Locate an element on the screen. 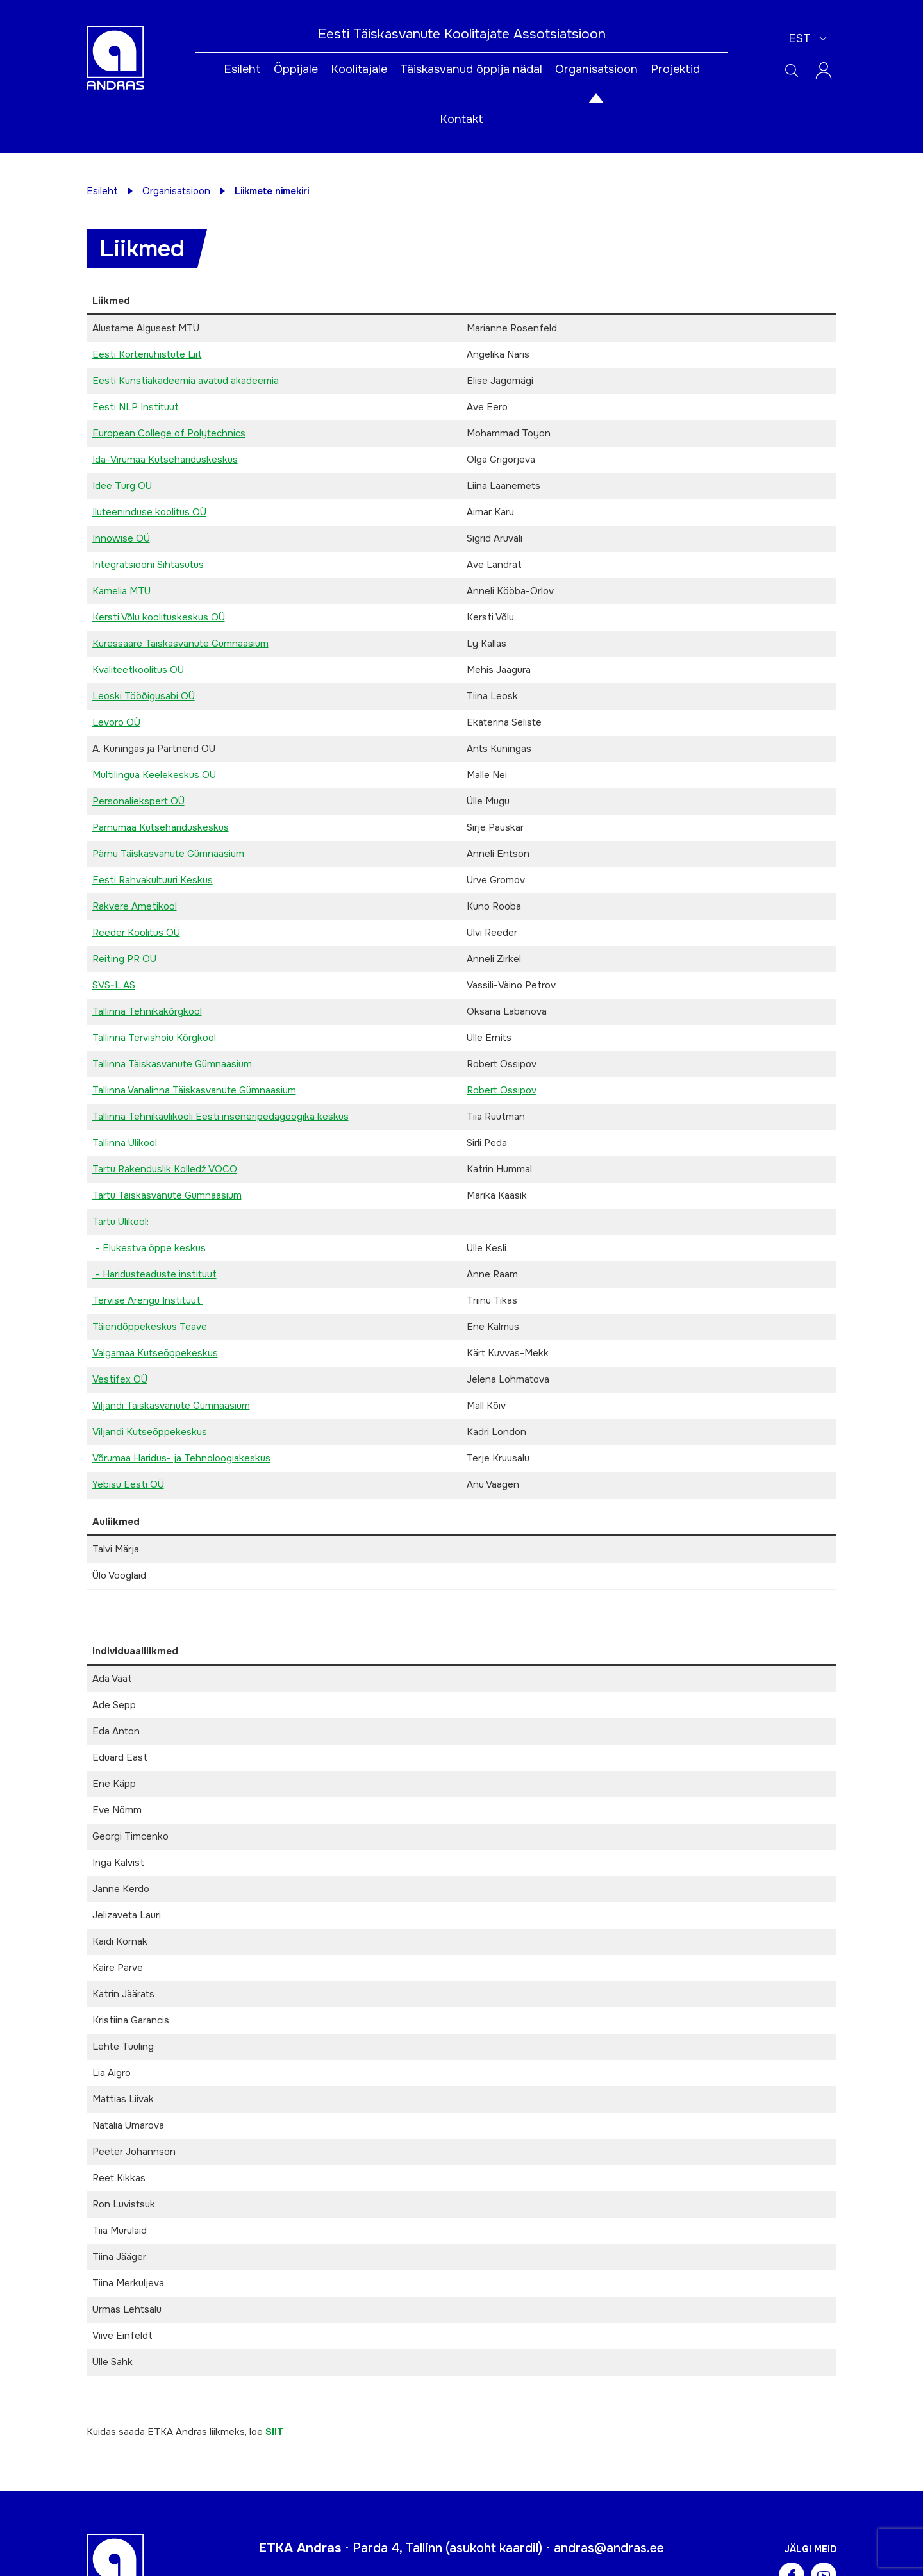 The width and height of the screenshot is (923, 2576). asukoht kaardil is located at coordinates (493, 2548).